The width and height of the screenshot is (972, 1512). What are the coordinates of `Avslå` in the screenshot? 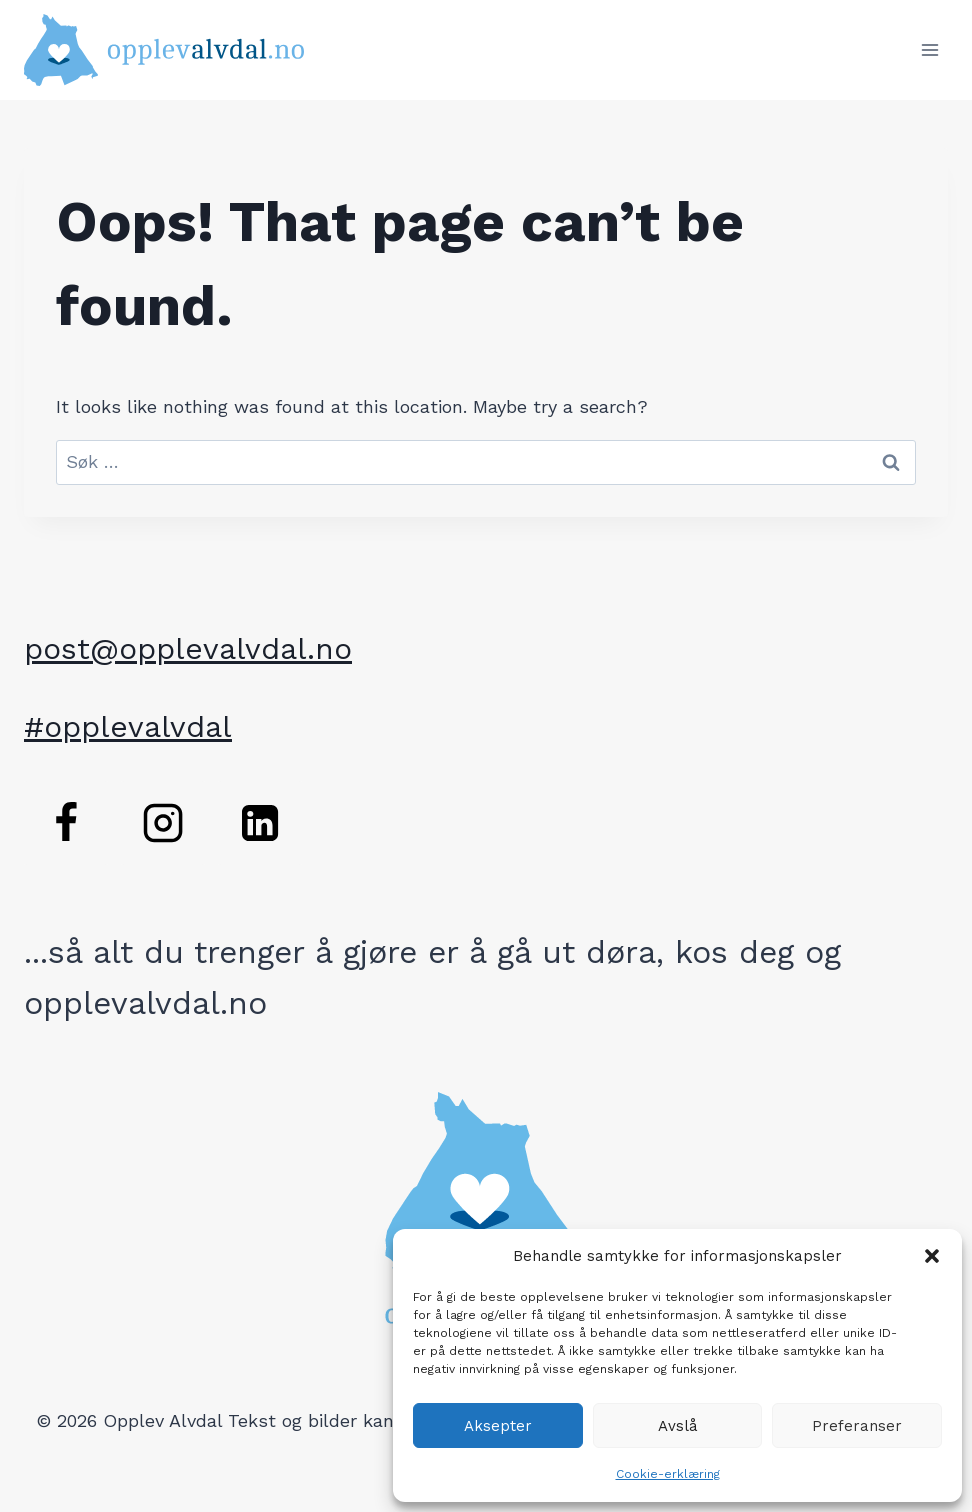 It's located at (678, 1426).